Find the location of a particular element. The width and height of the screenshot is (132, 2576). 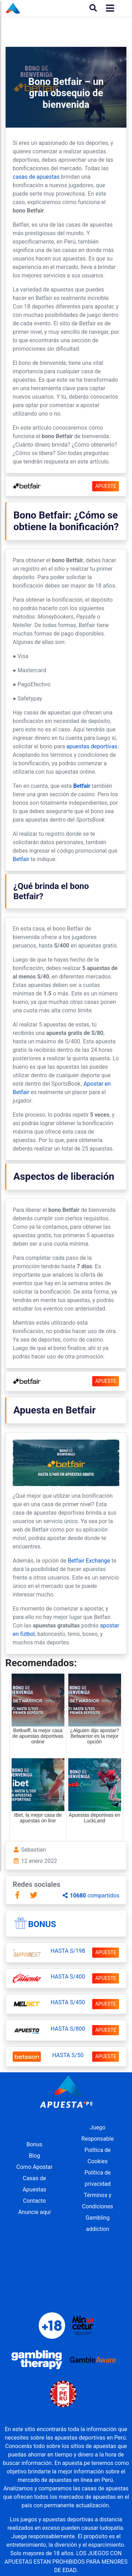

casas de apuestas is located at coordinates (36, 176).